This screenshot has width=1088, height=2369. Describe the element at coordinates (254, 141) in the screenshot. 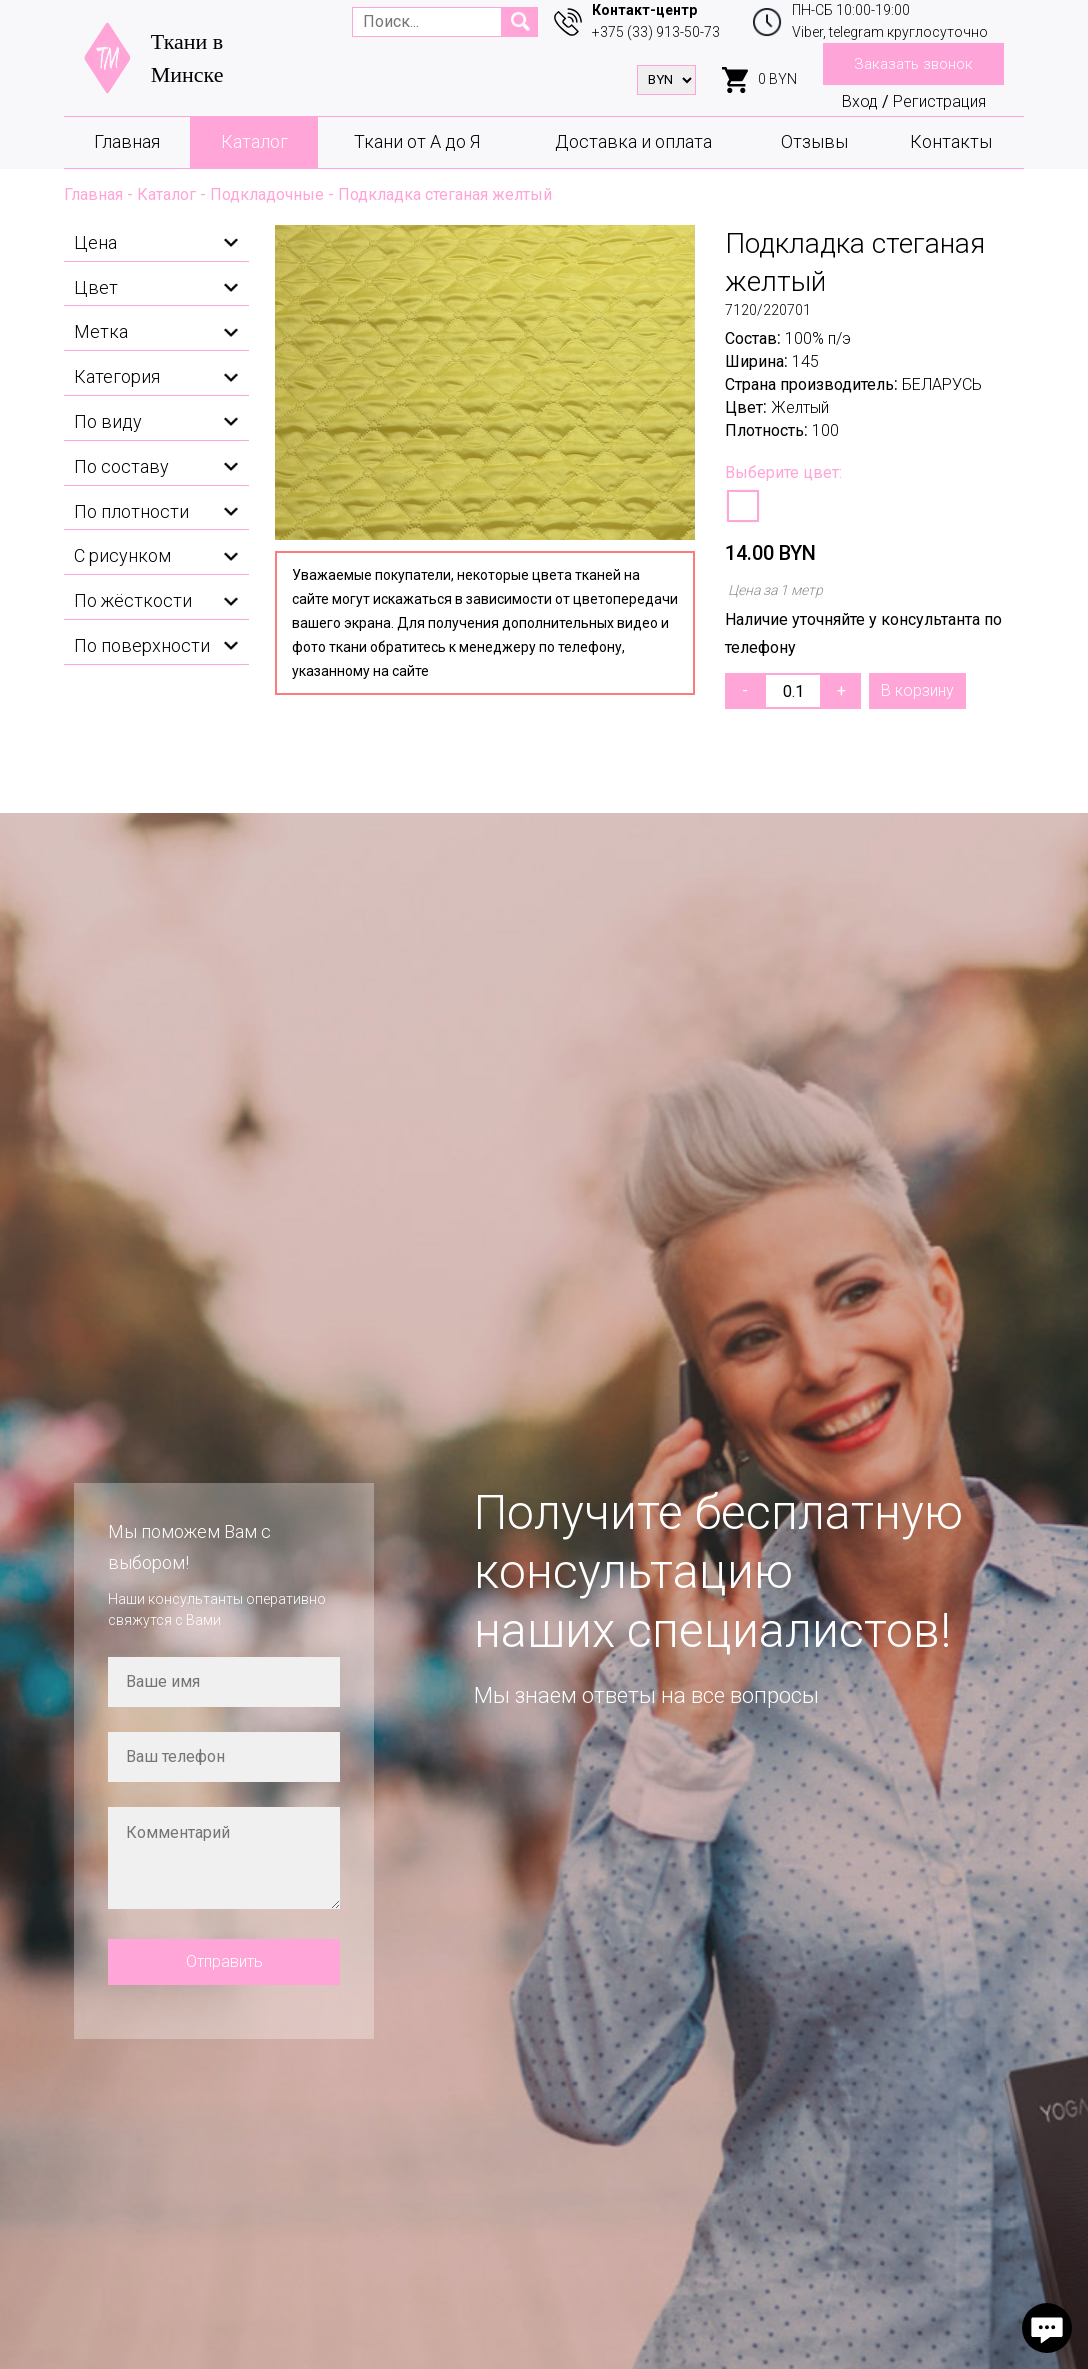

I see `Каталог` at that location.